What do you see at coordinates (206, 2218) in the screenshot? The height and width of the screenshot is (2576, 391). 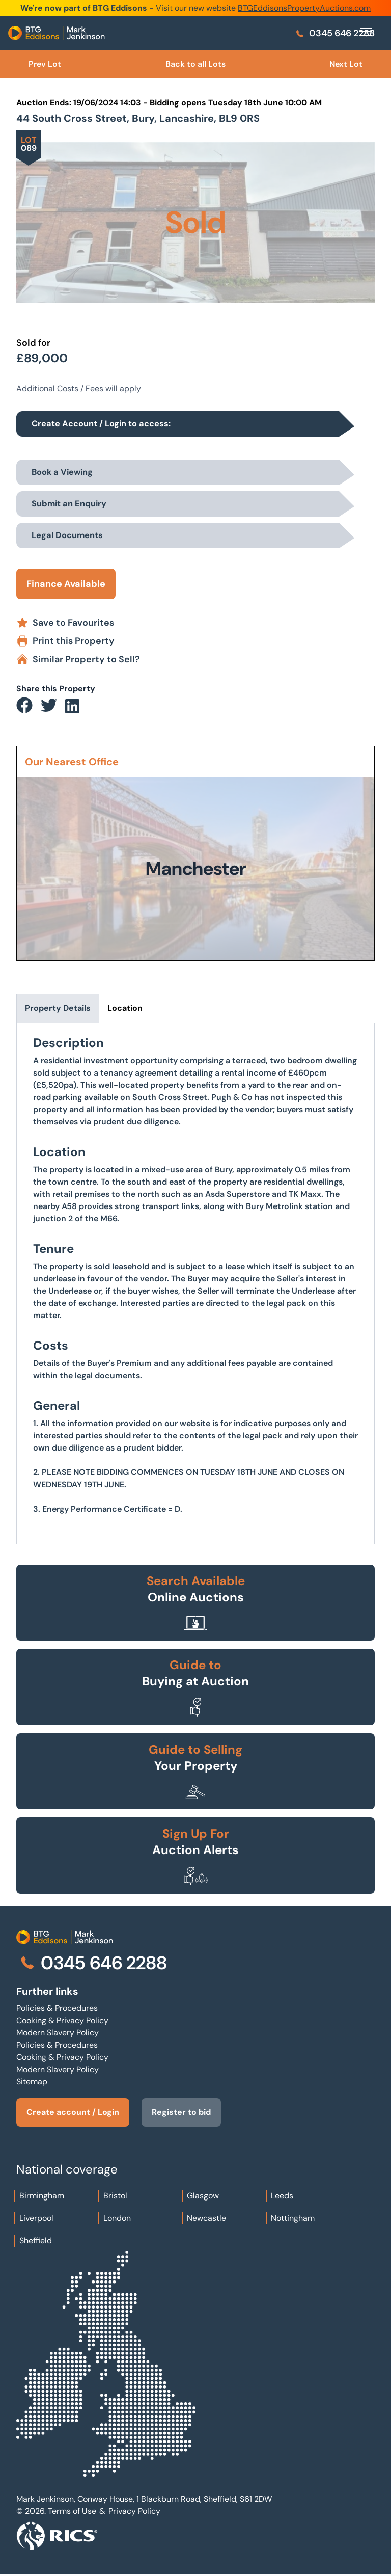 I see `Newcastle` at bounding box center [206, 2218].